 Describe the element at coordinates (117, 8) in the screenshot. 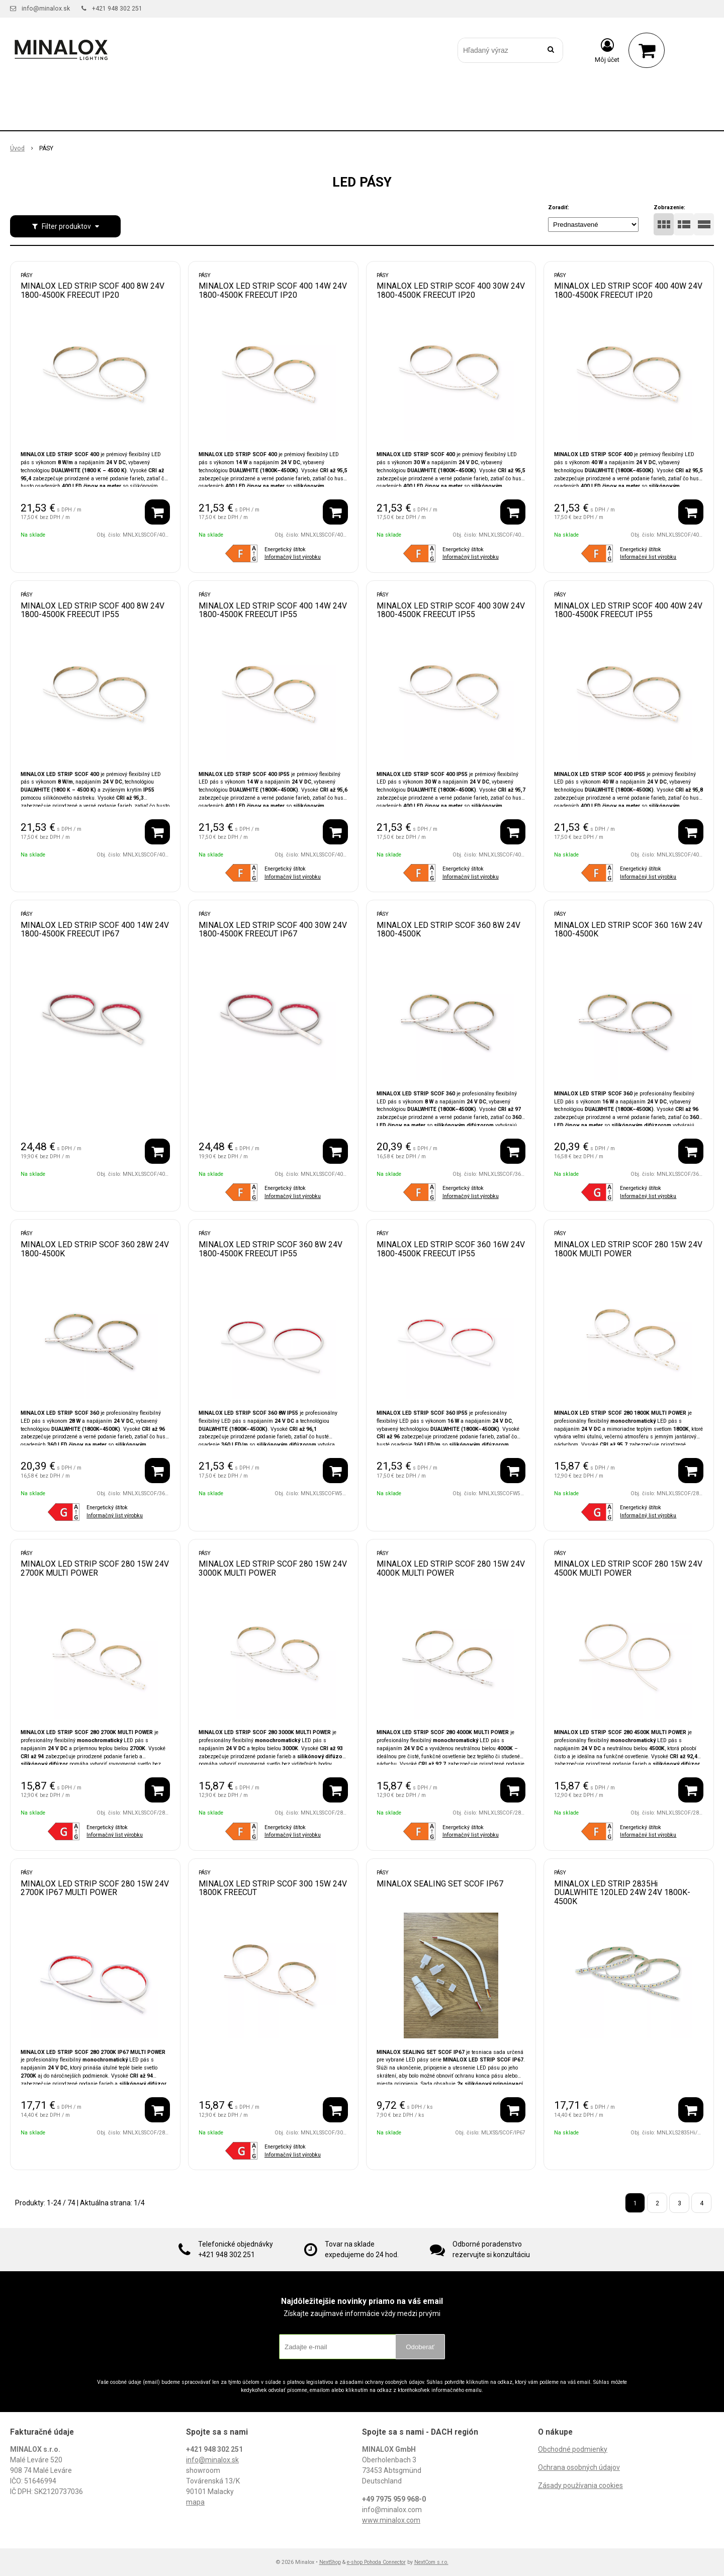

I see `+421 948 302 251` at that location.